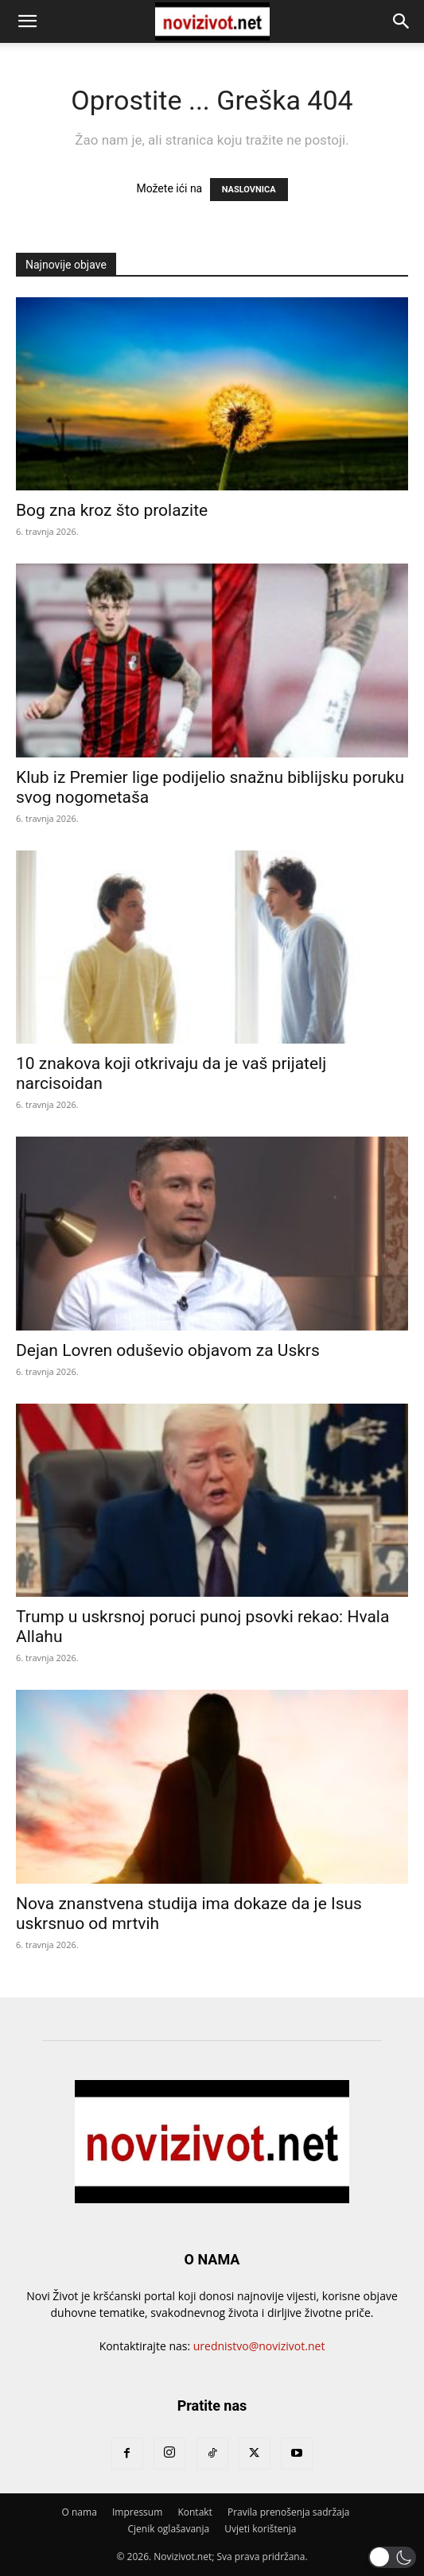  I want to click on NASLOVNICA, so click(249, 189).